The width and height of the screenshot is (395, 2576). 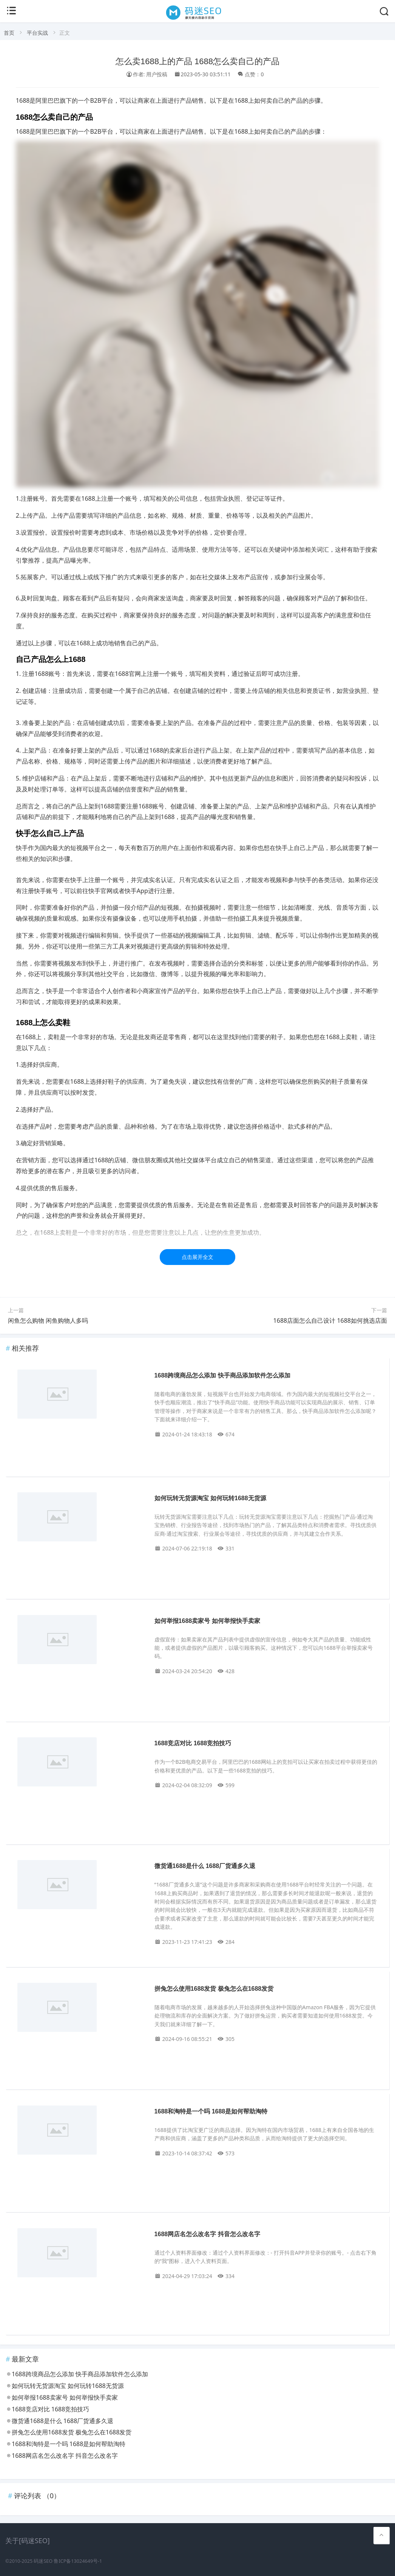 I want to click on 码迷SEO, so click(x=43, y=2561).